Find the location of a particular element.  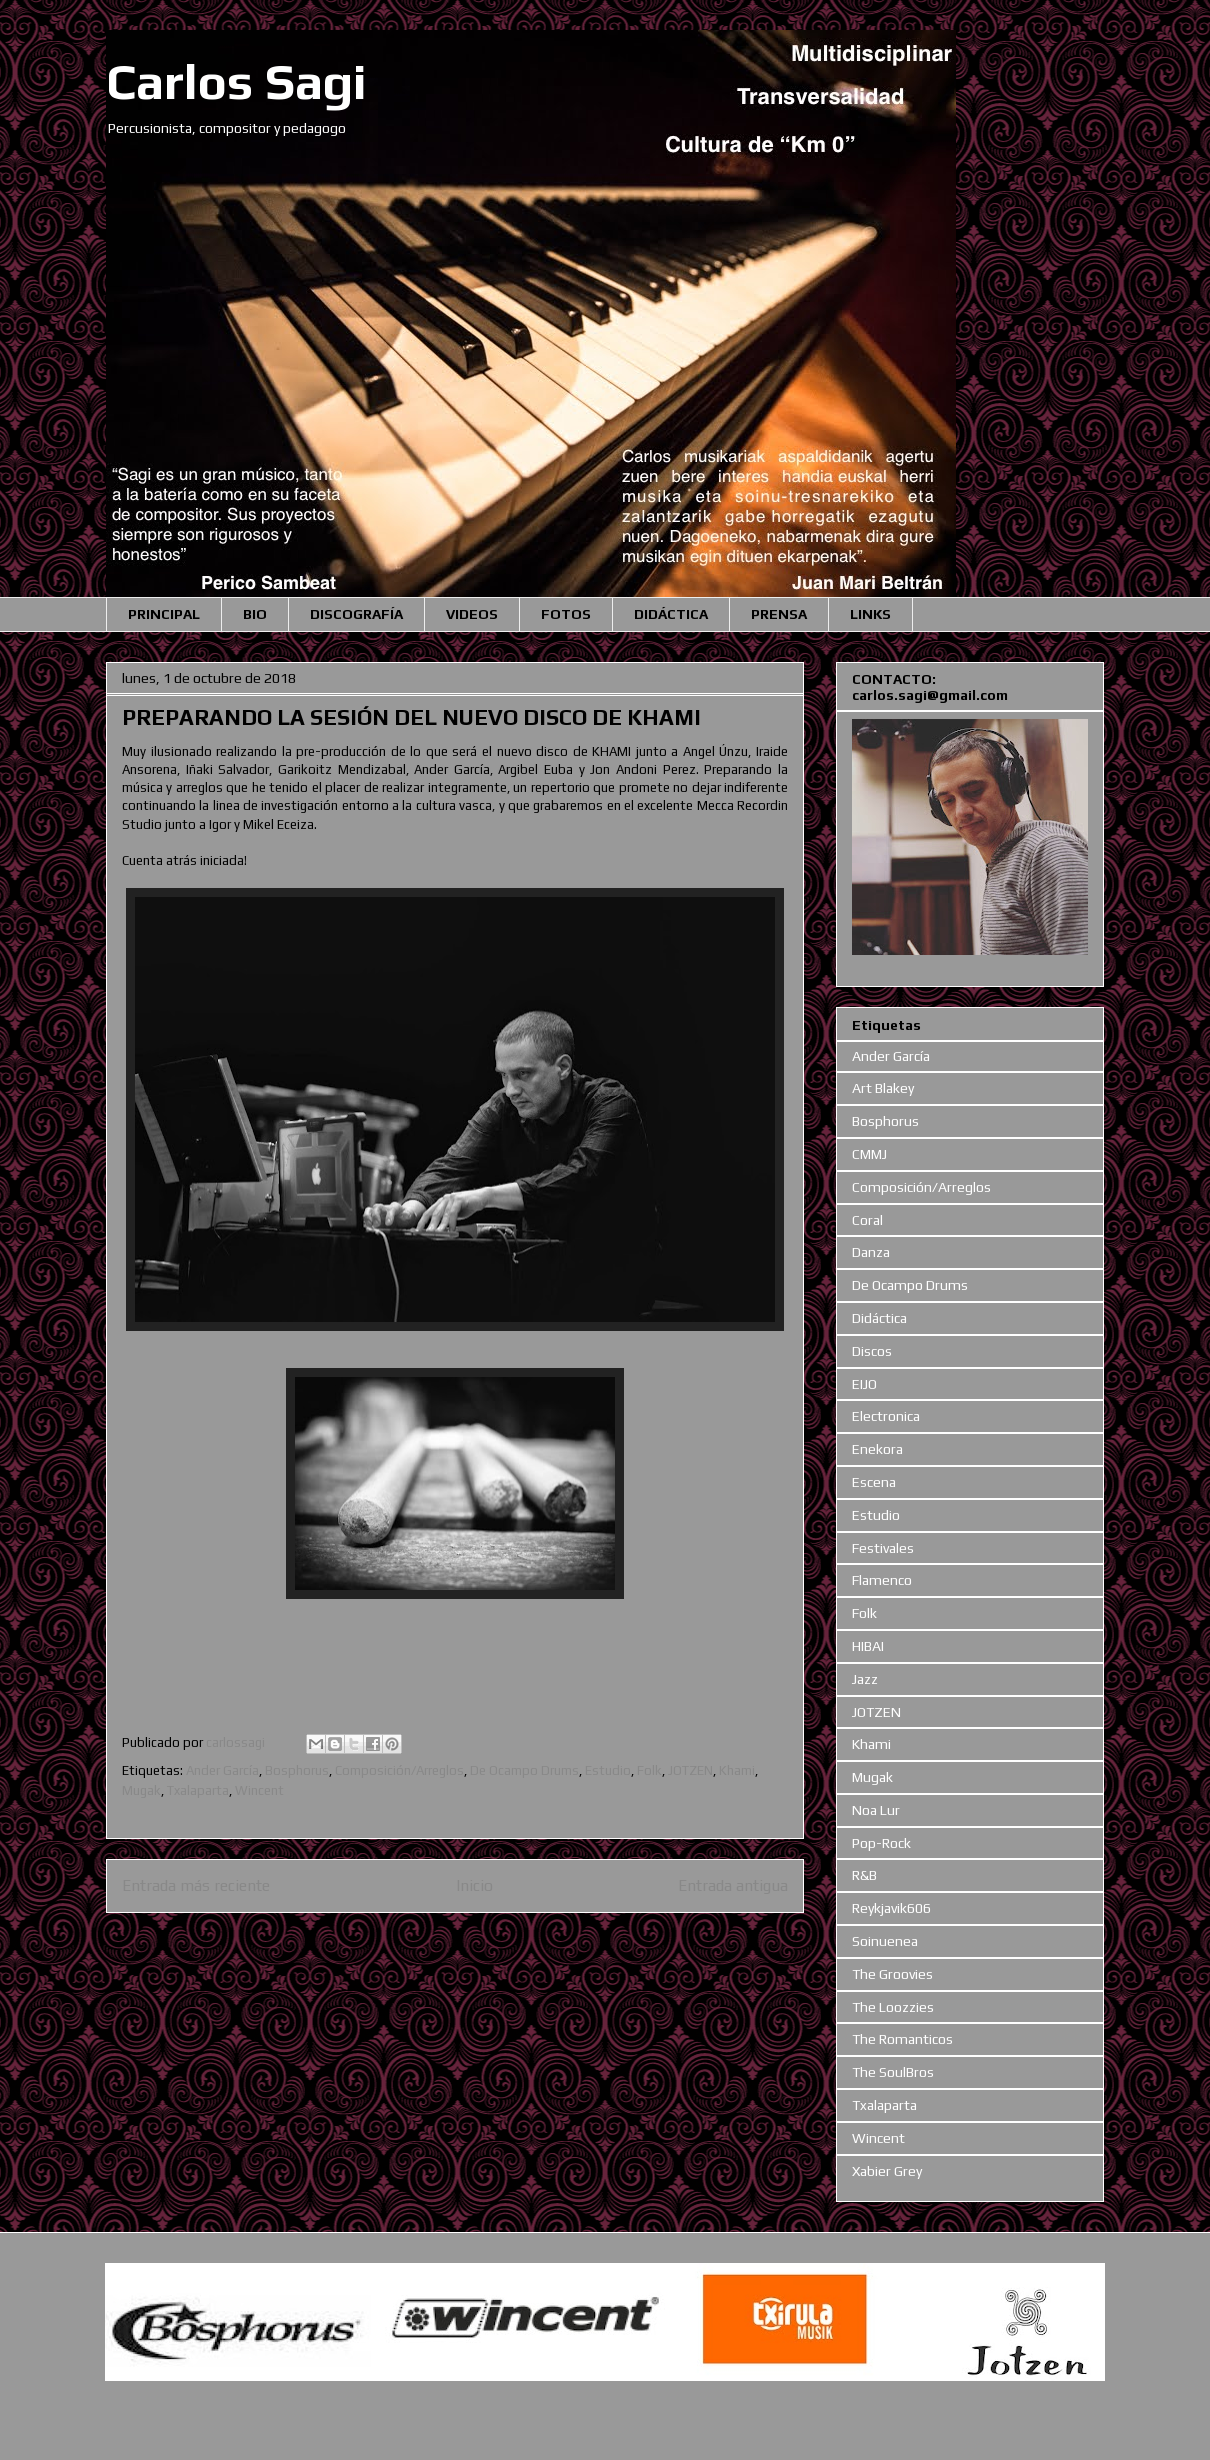

Escena is located at coordinates (874, 1482).